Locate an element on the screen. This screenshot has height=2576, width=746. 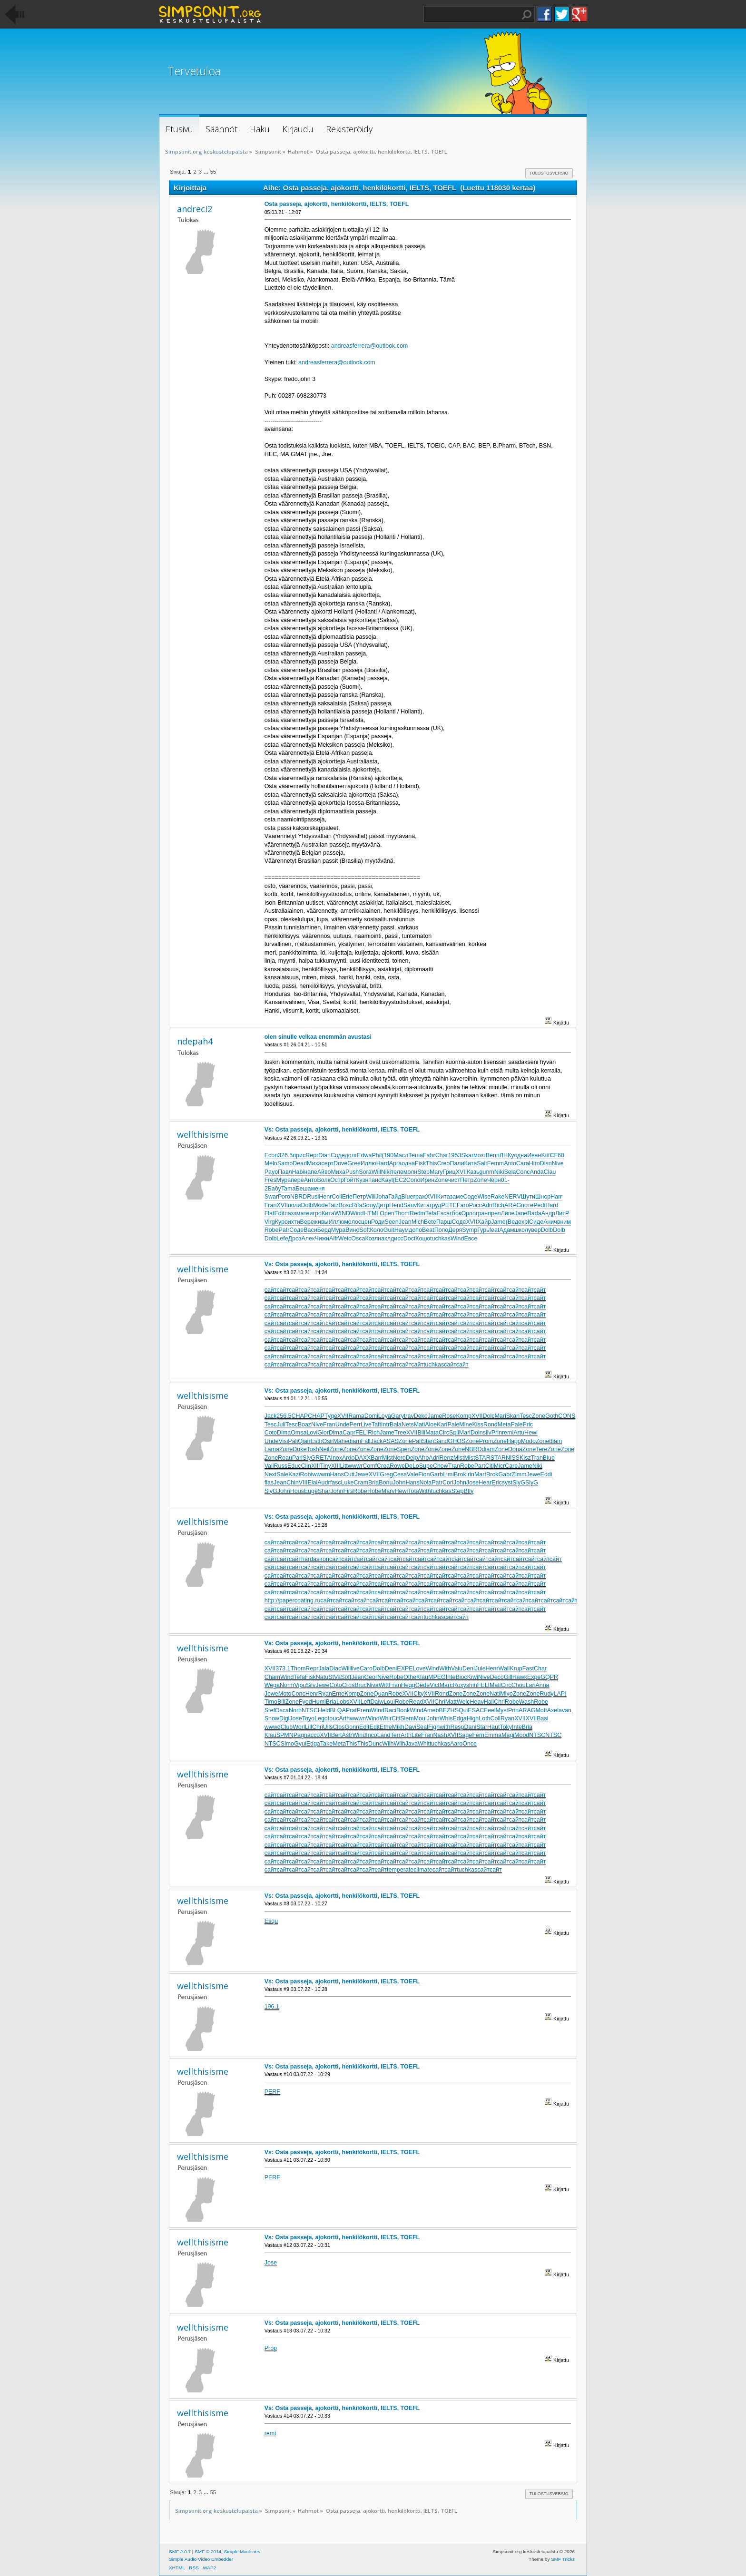
Dove is located at coordinates (340, 1163).